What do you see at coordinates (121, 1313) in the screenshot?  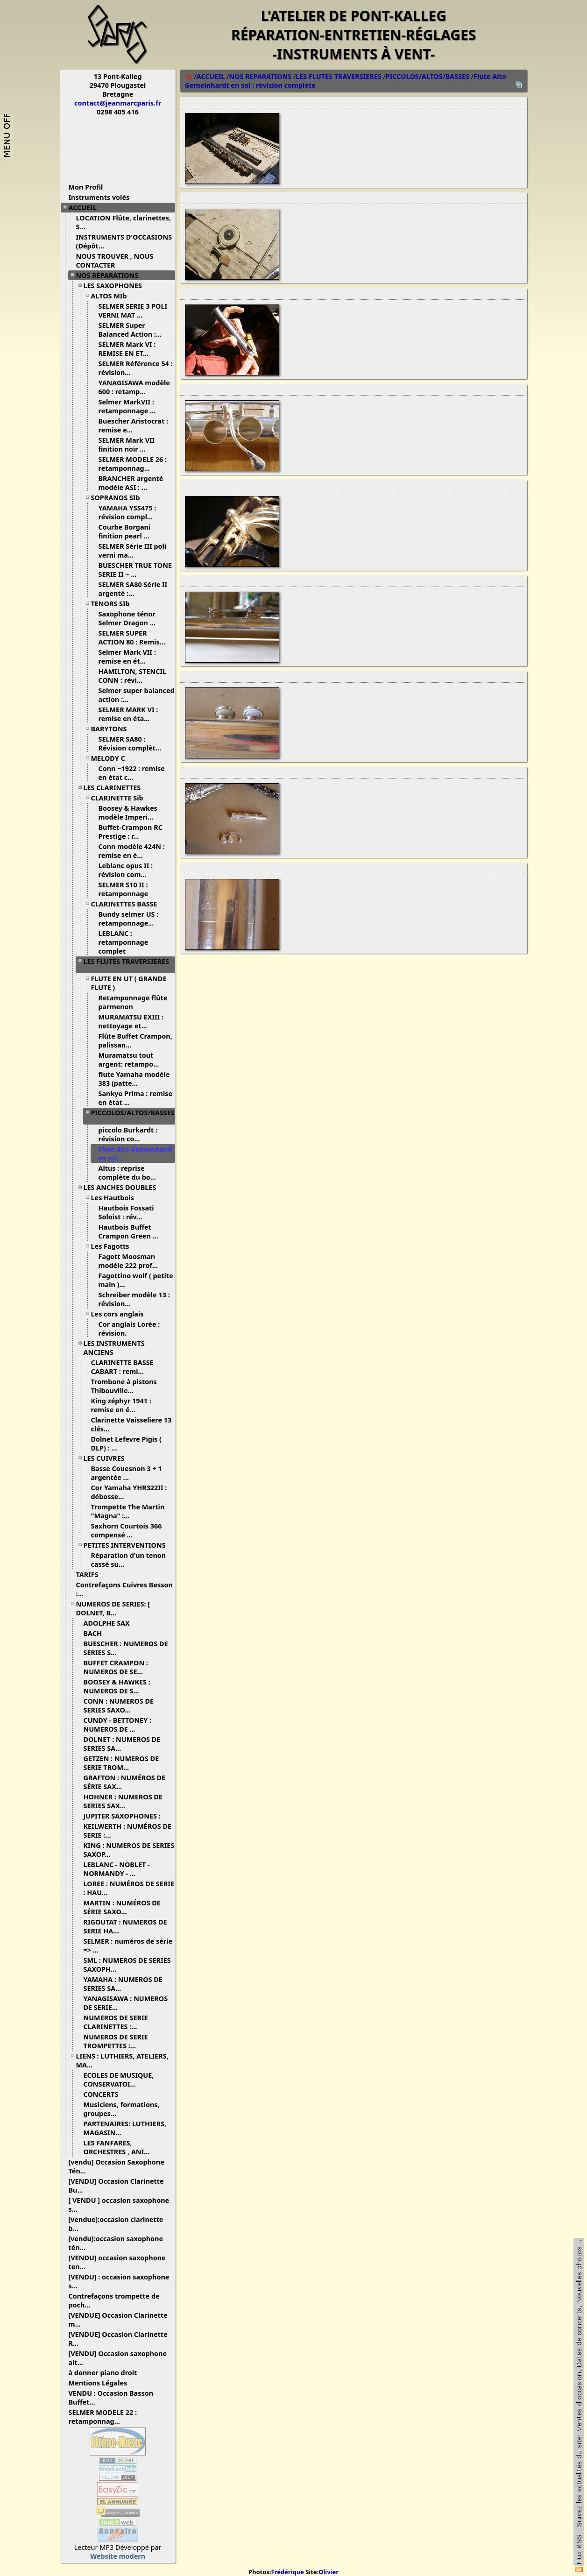 I see `Les cors anglais` at bounding box center [121, 1313].